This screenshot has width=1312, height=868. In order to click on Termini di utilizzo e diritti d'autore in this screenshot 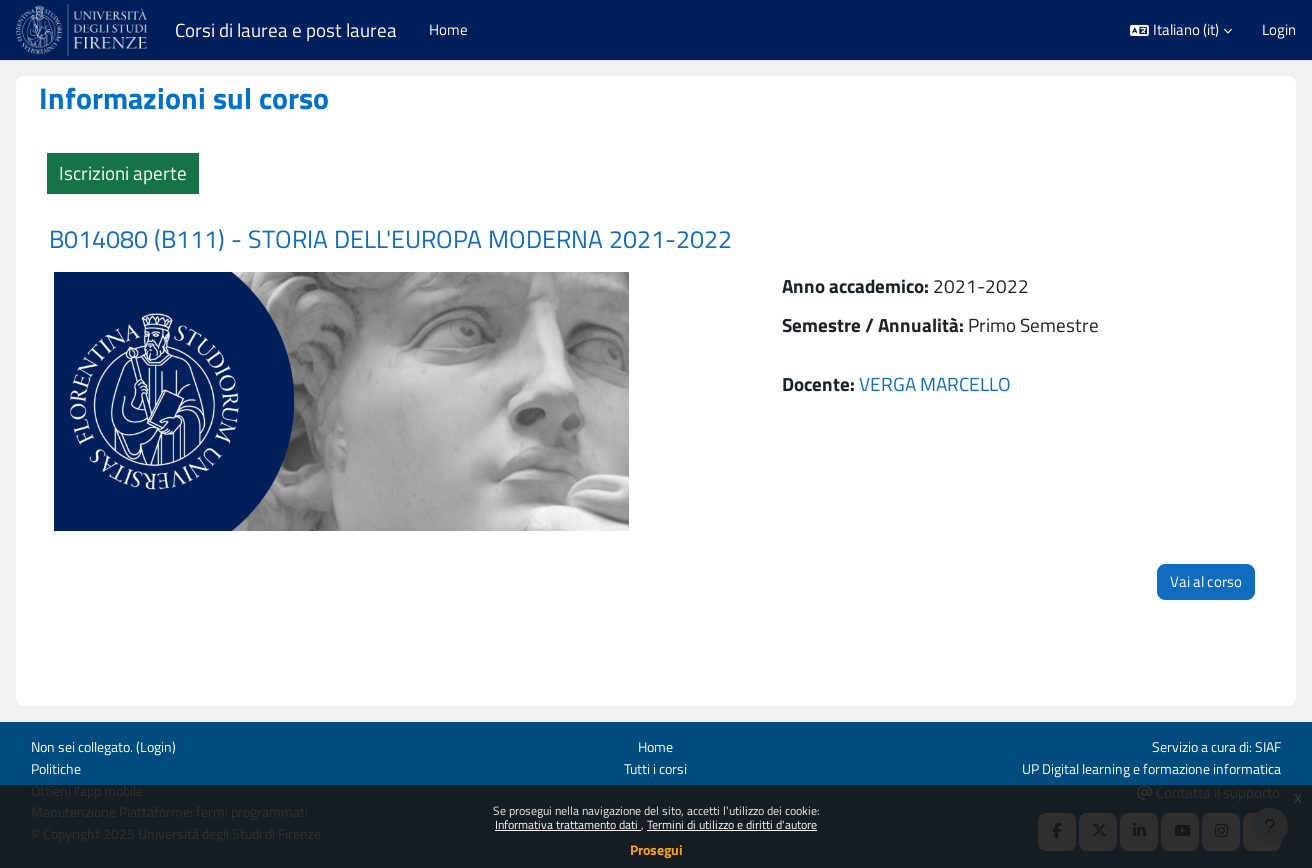, I will do `click(732, 824)`.